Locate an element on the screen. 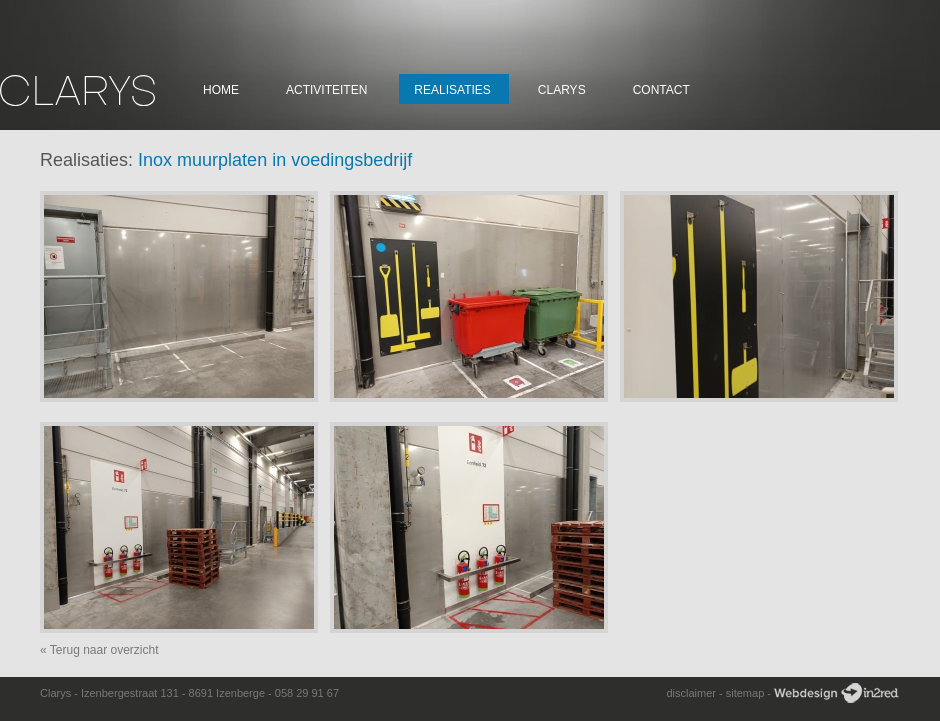 This screenshot has width=940, height=721. Realisaties: is located at coordinates (86, 160).